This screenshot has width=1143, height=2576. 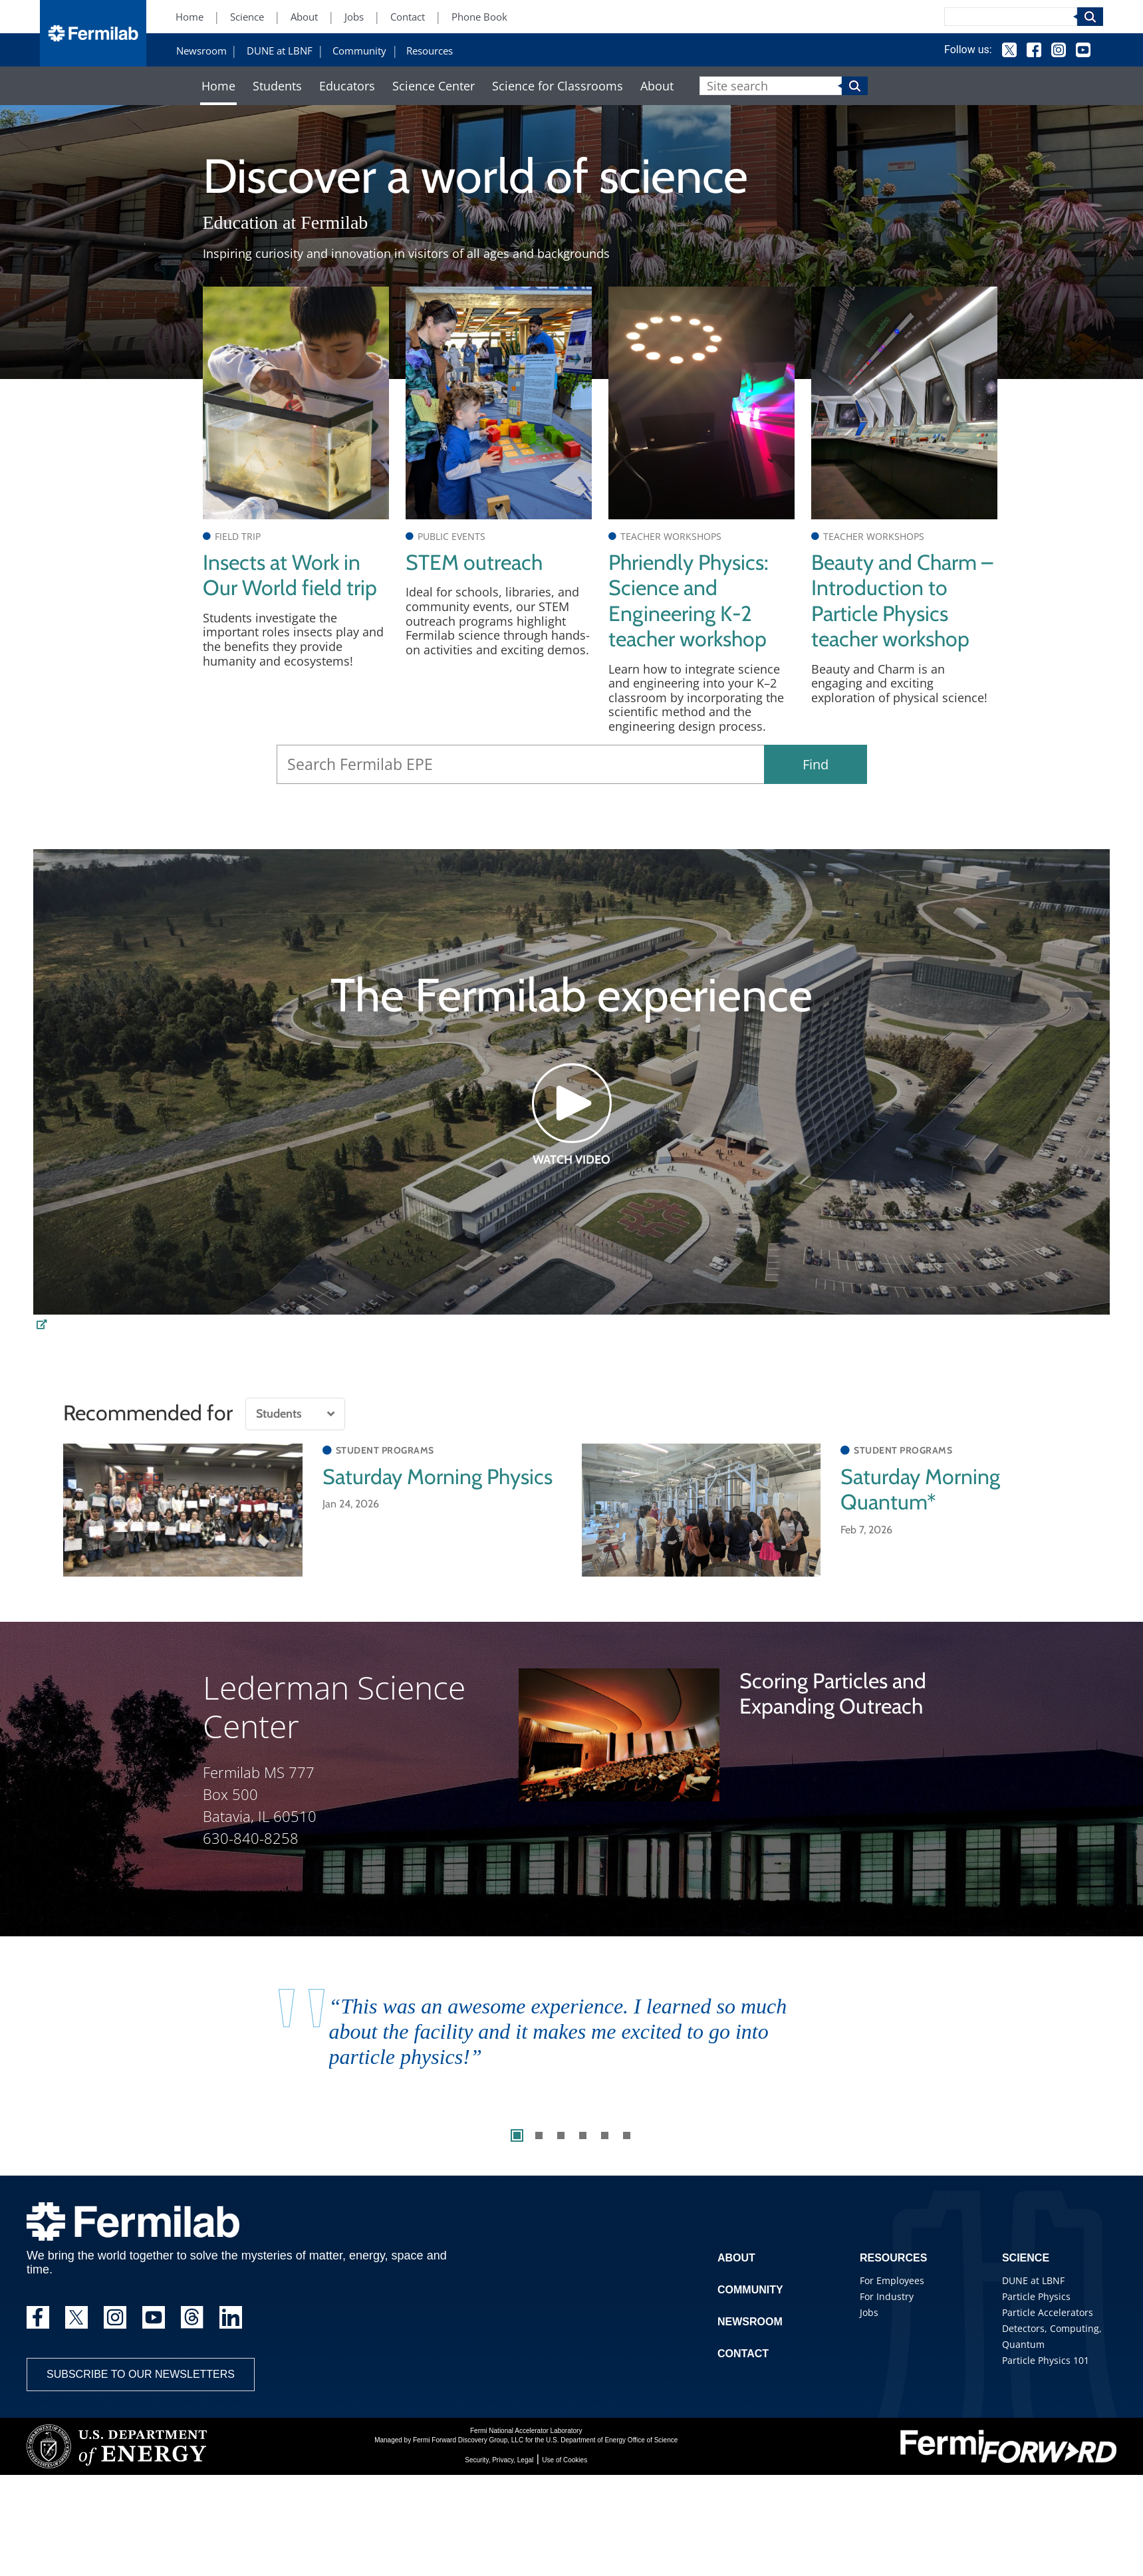 I want to click on Twitter, so click(x=1009, y=50).